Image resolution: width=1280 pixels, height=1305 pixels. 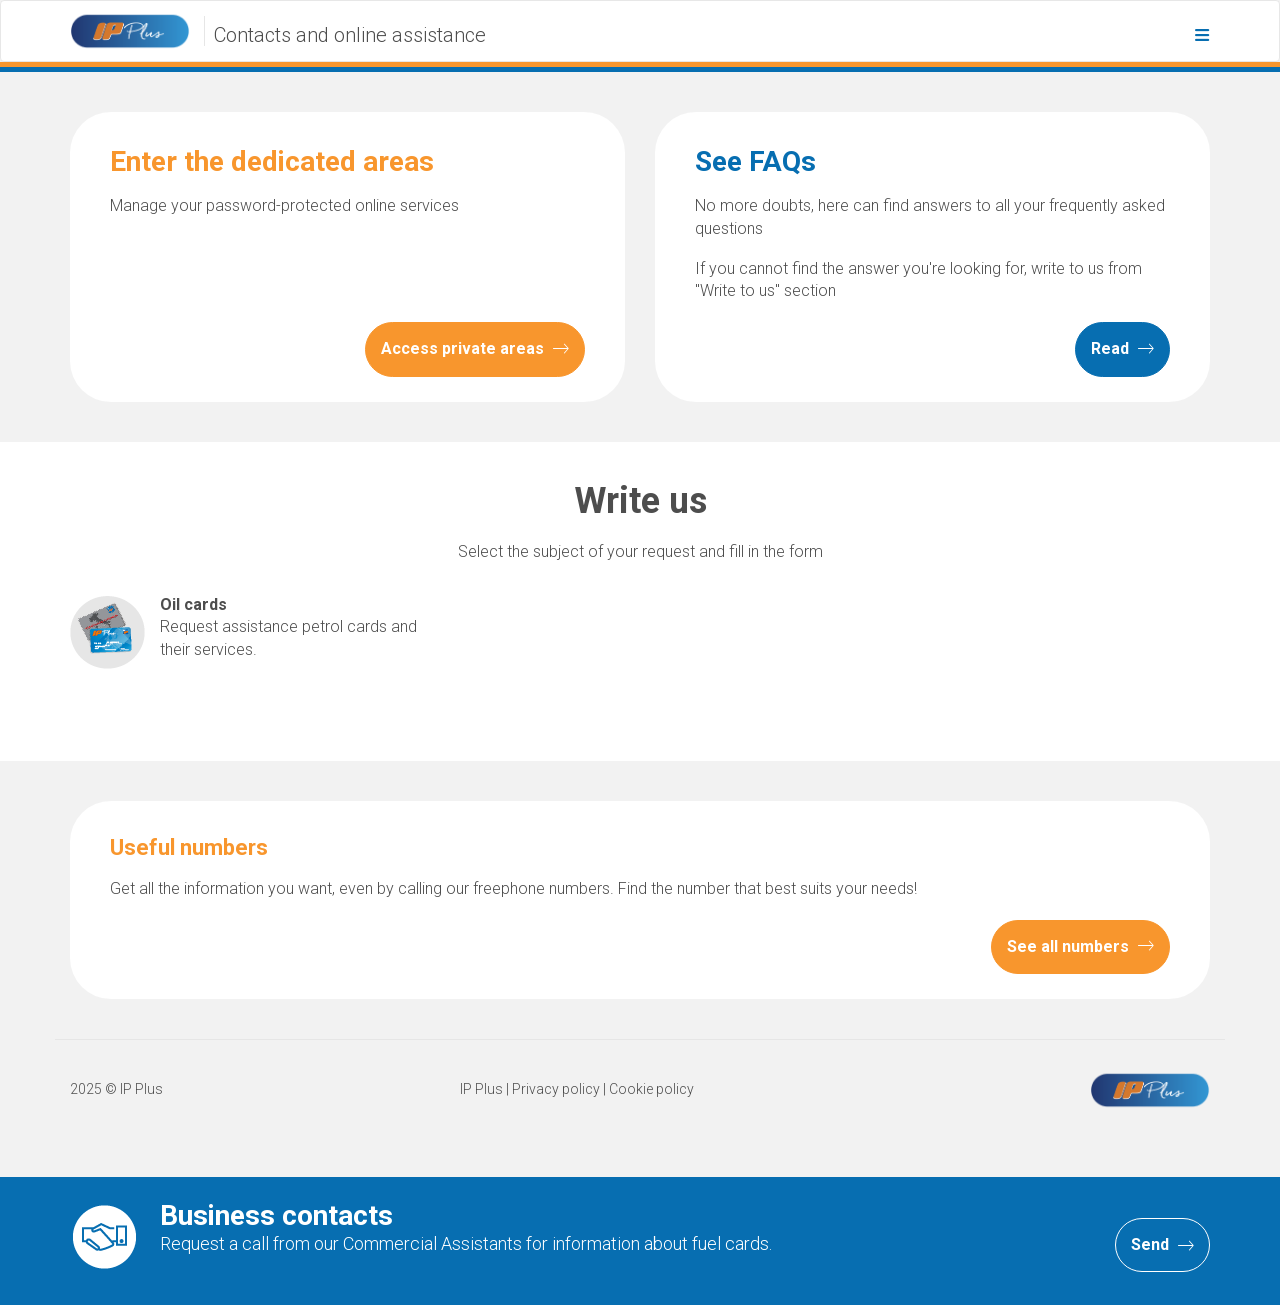 What do you see at coordinates (481, 1090) in the screenshot?
I see `IP Plus` at bounding box center [481, 1090].